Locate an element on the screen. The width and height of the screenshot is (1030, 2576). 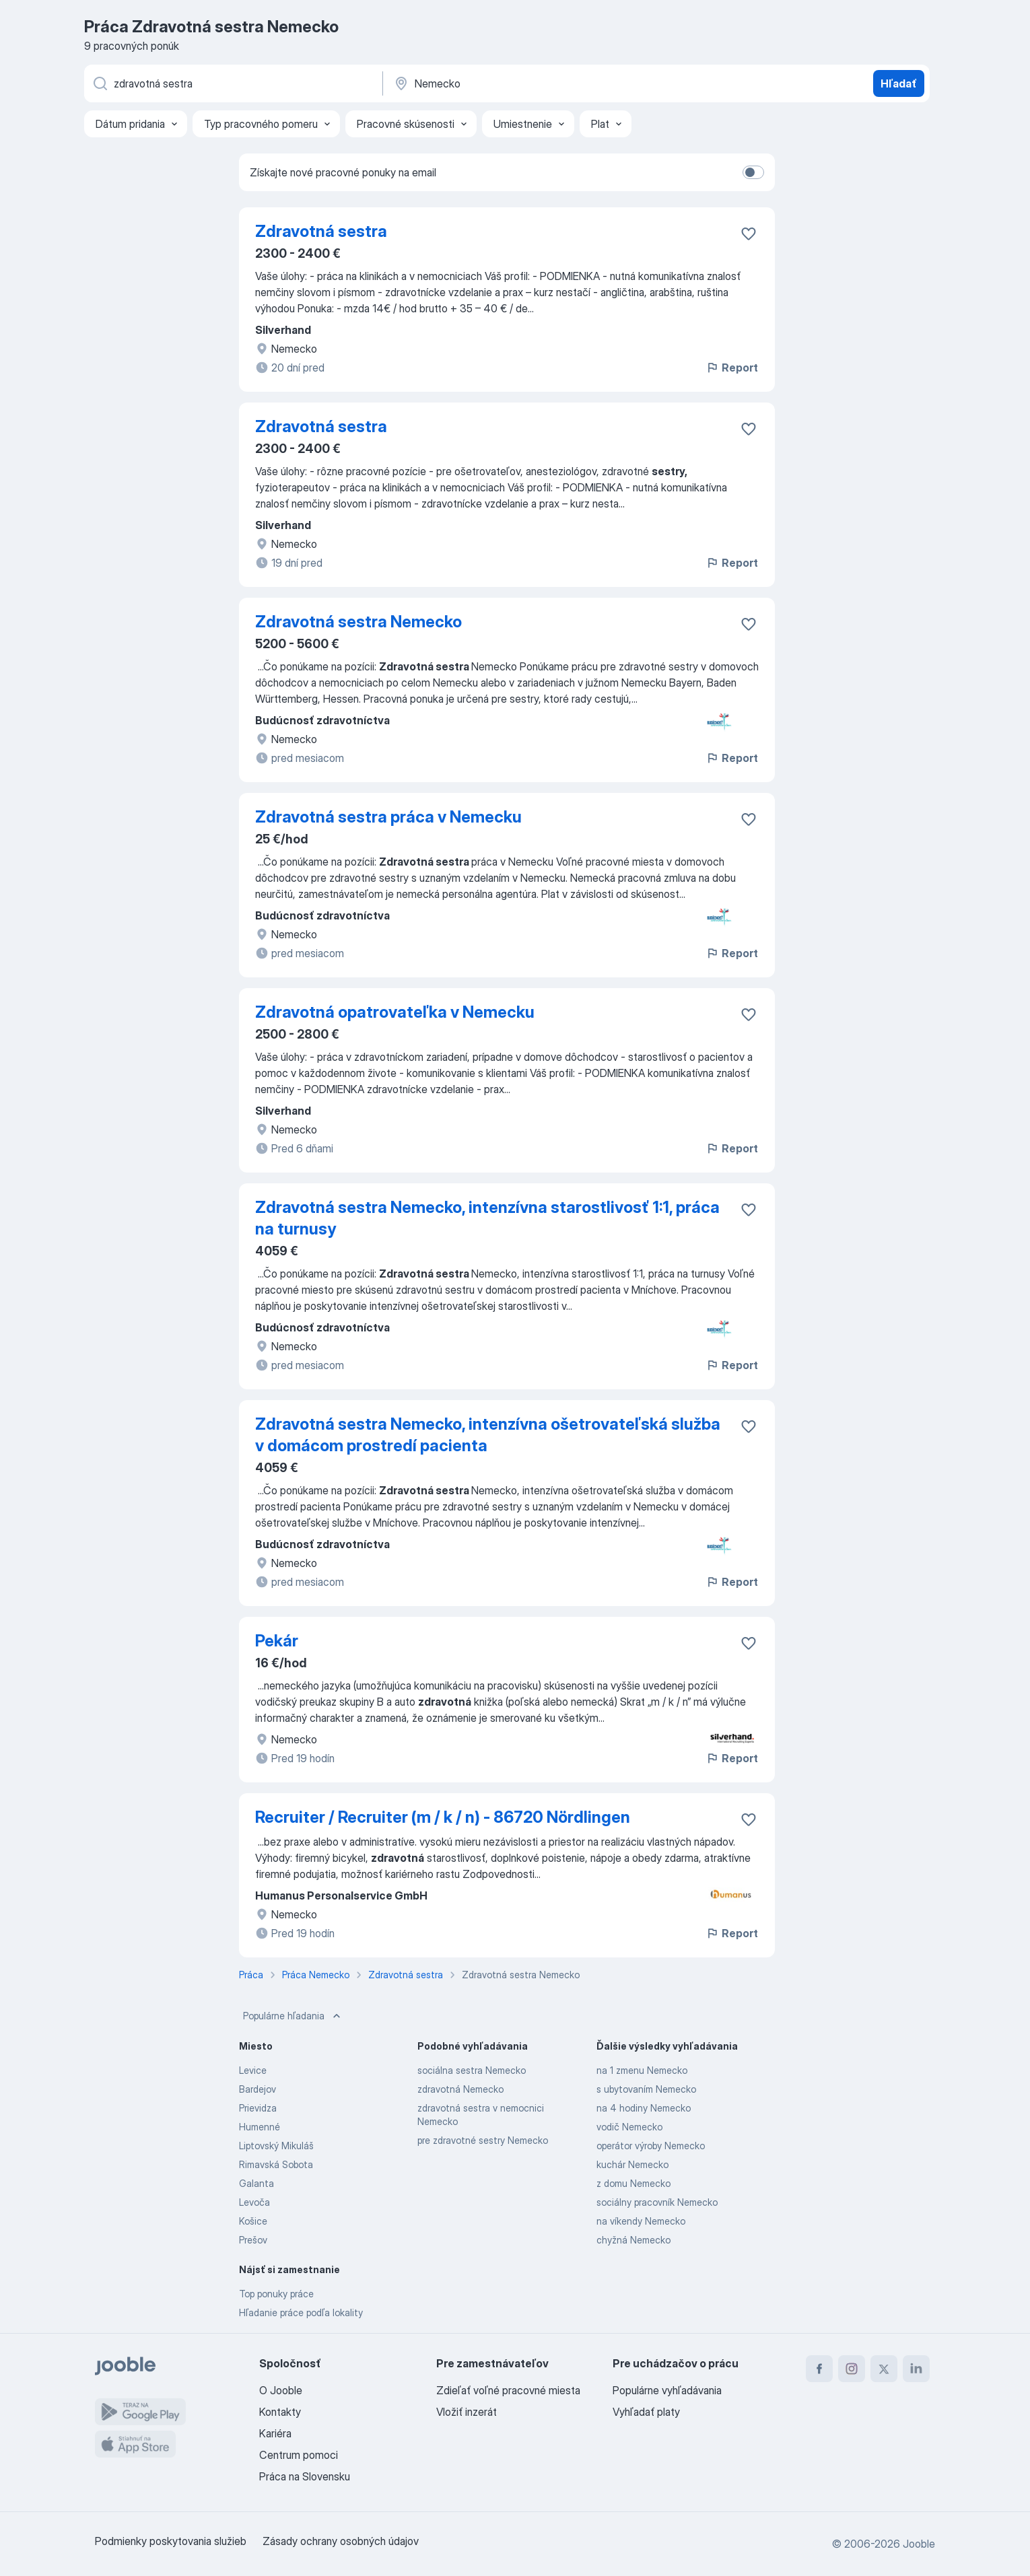
Prievidza is located at coordinates (258, 2108).